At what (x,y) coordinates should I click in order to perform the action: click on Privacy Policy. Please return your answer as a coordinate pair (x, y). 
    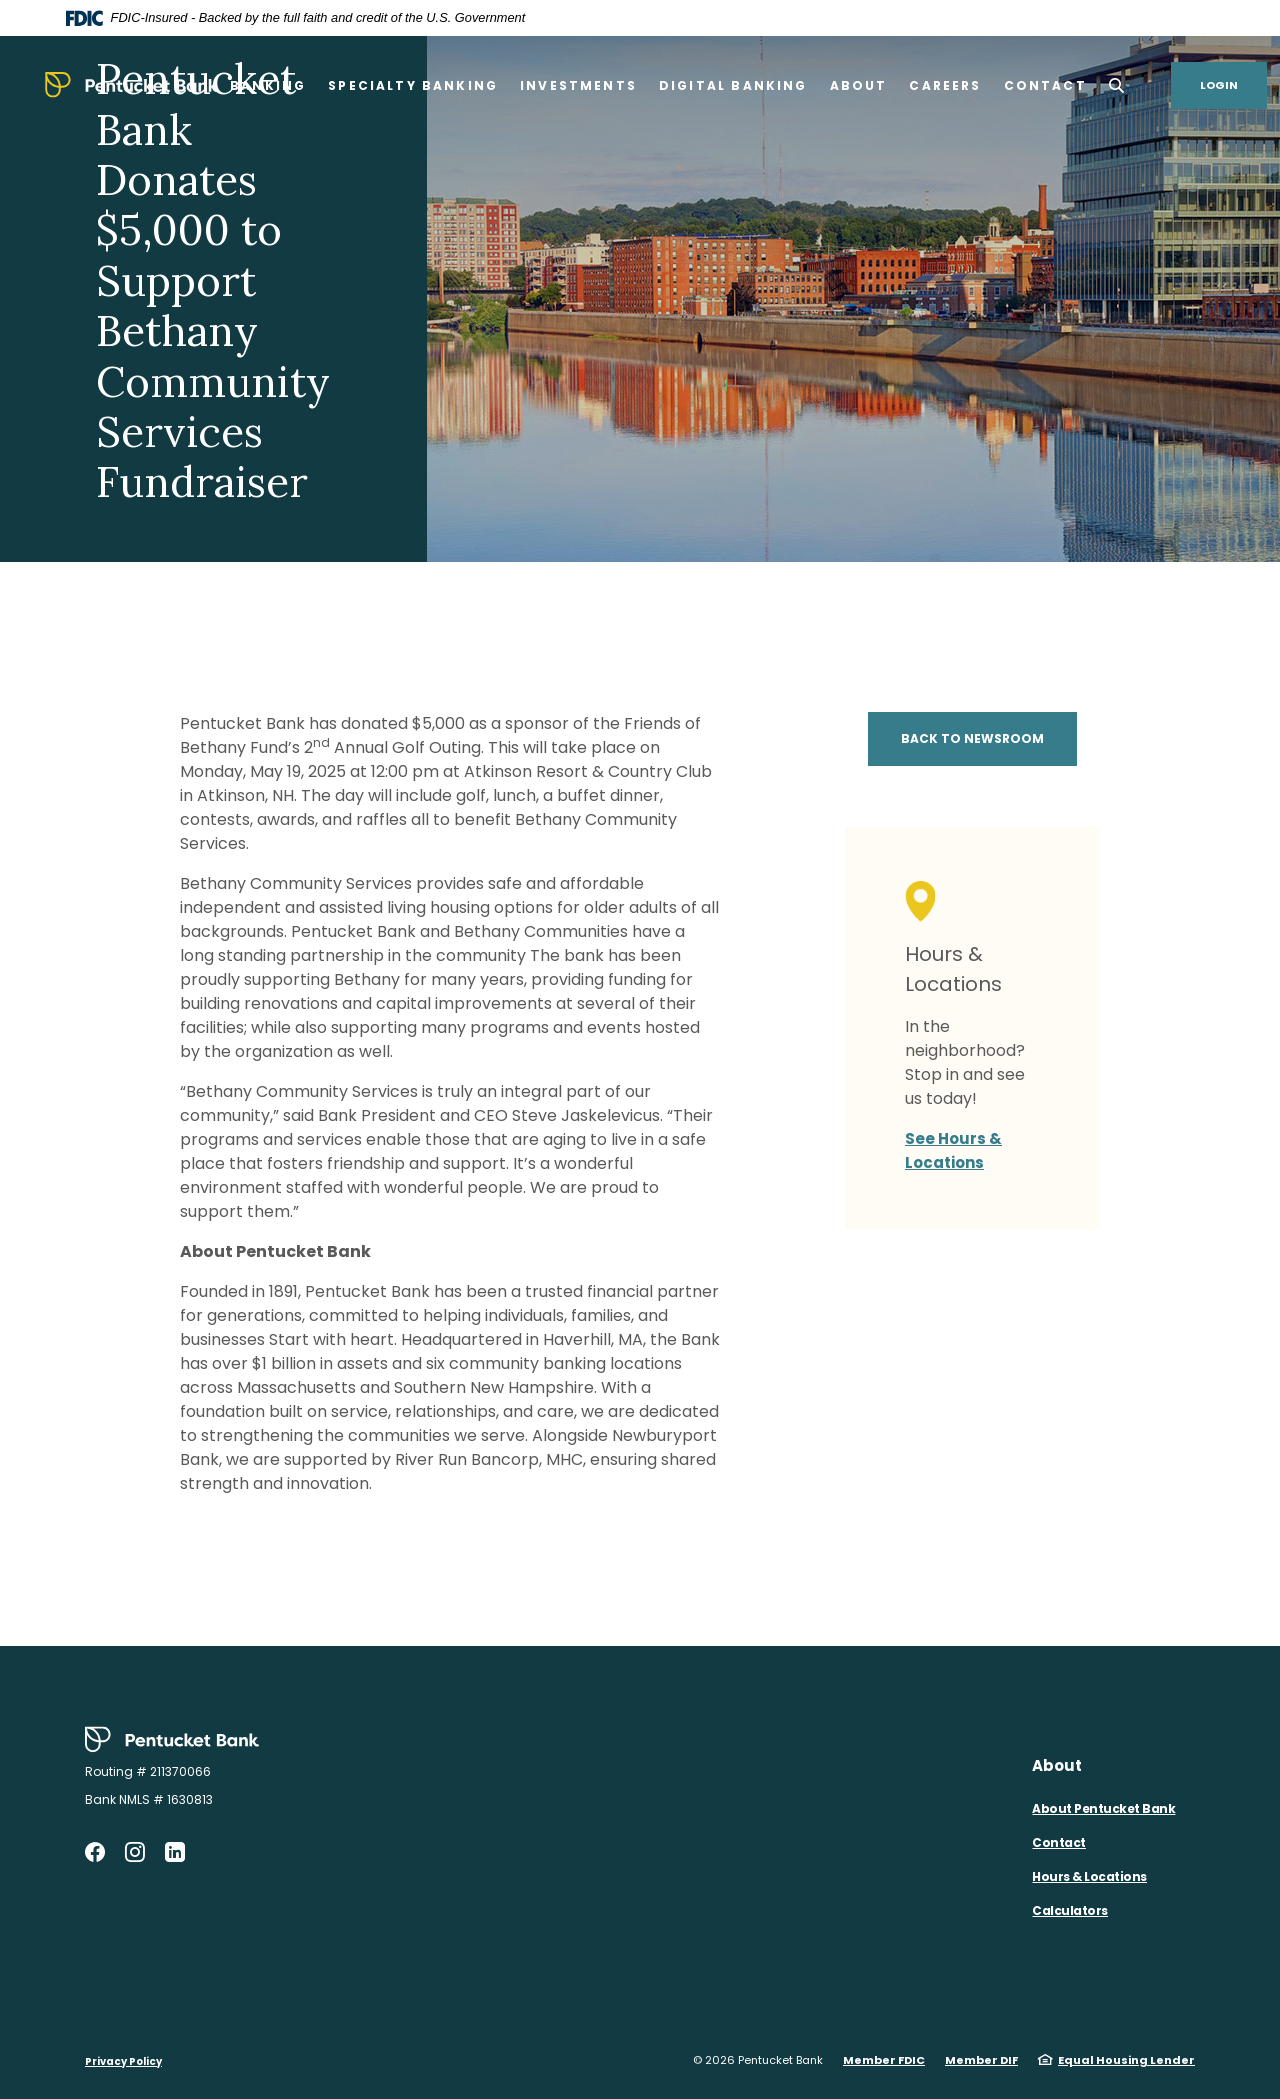
    Looking at the image, I should click on (123, 2061).